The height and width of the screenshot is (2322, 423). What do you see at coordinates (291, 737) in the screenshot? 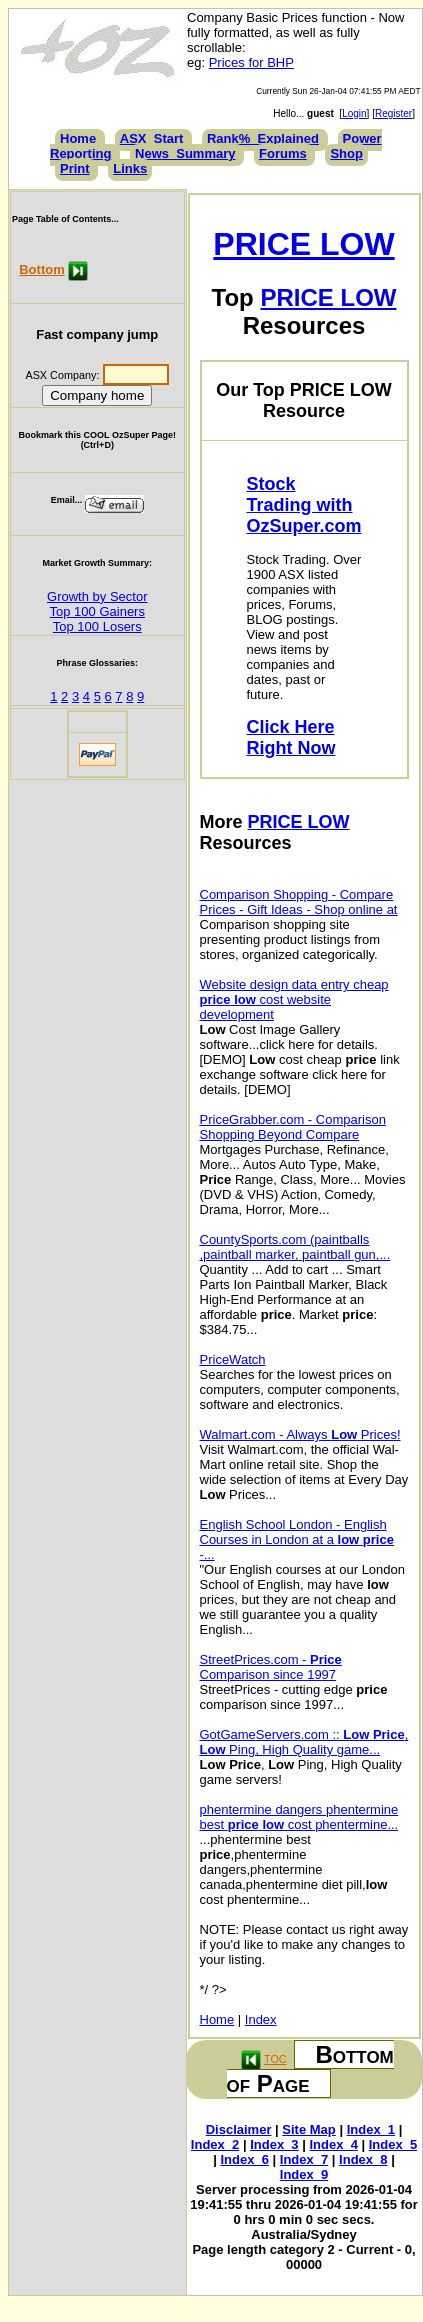
I see `Click Here Right Now` at bounding box center [291, 737].